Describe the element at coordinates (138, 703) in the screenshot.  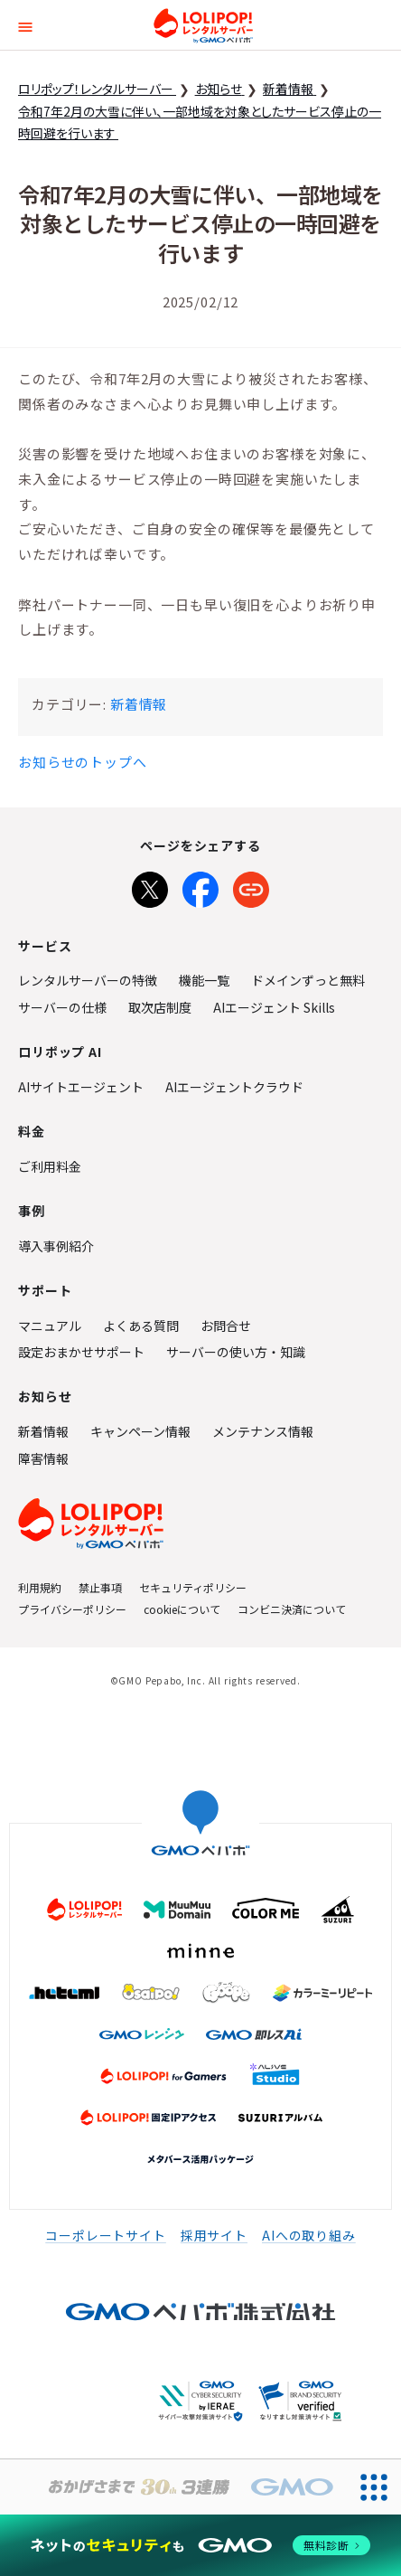
I see `新着情報` at that location.